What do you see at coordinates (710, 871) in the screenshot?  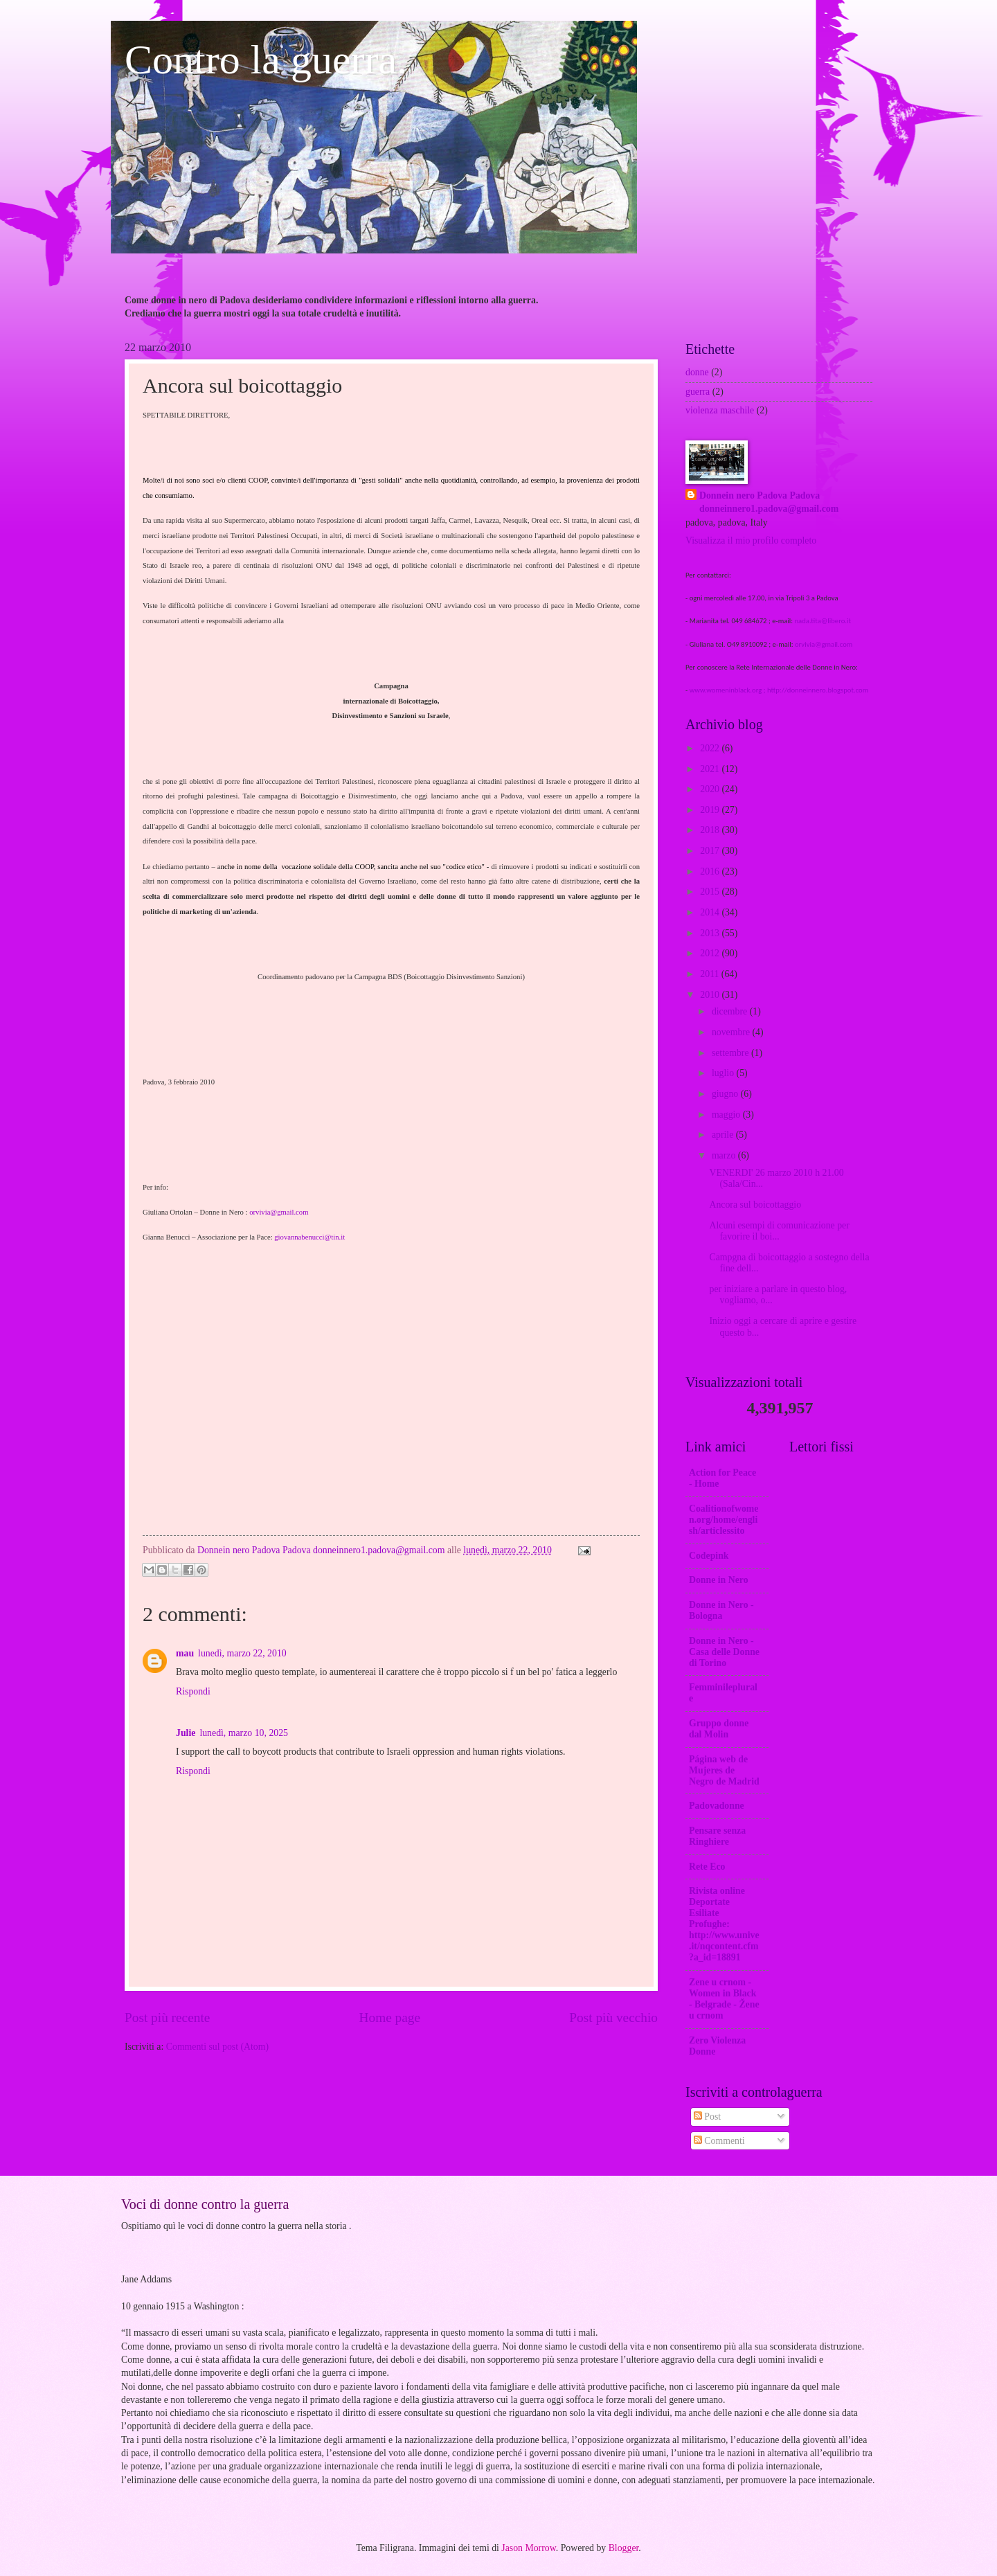 I see `2016` at bounding box center [710, 871].